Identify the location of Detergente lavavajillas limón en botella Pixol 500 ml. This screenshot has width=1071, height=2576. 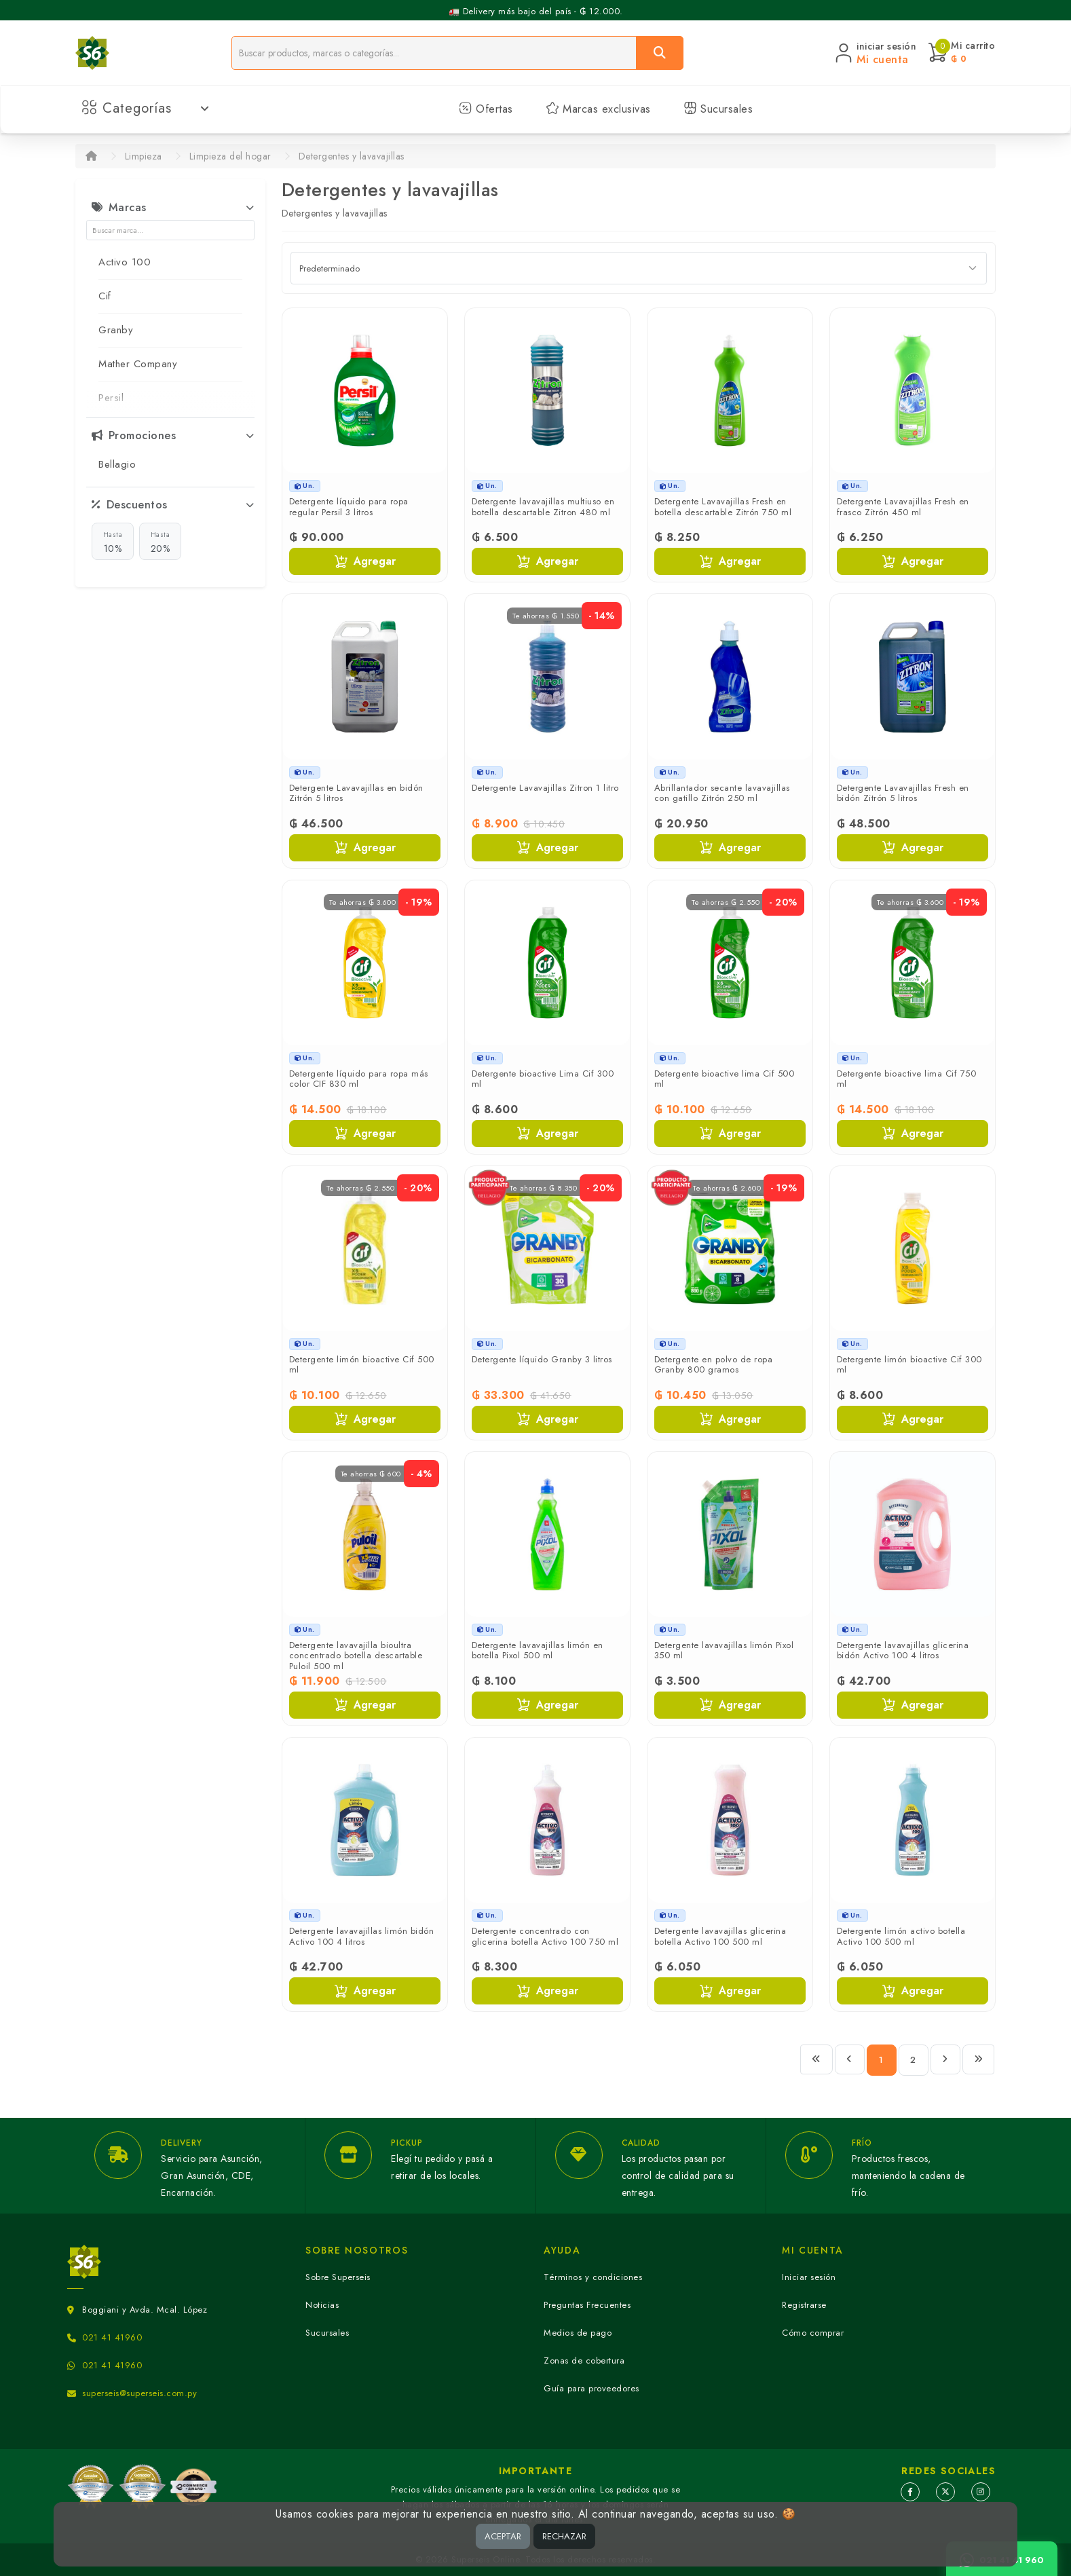
(537, 1650).